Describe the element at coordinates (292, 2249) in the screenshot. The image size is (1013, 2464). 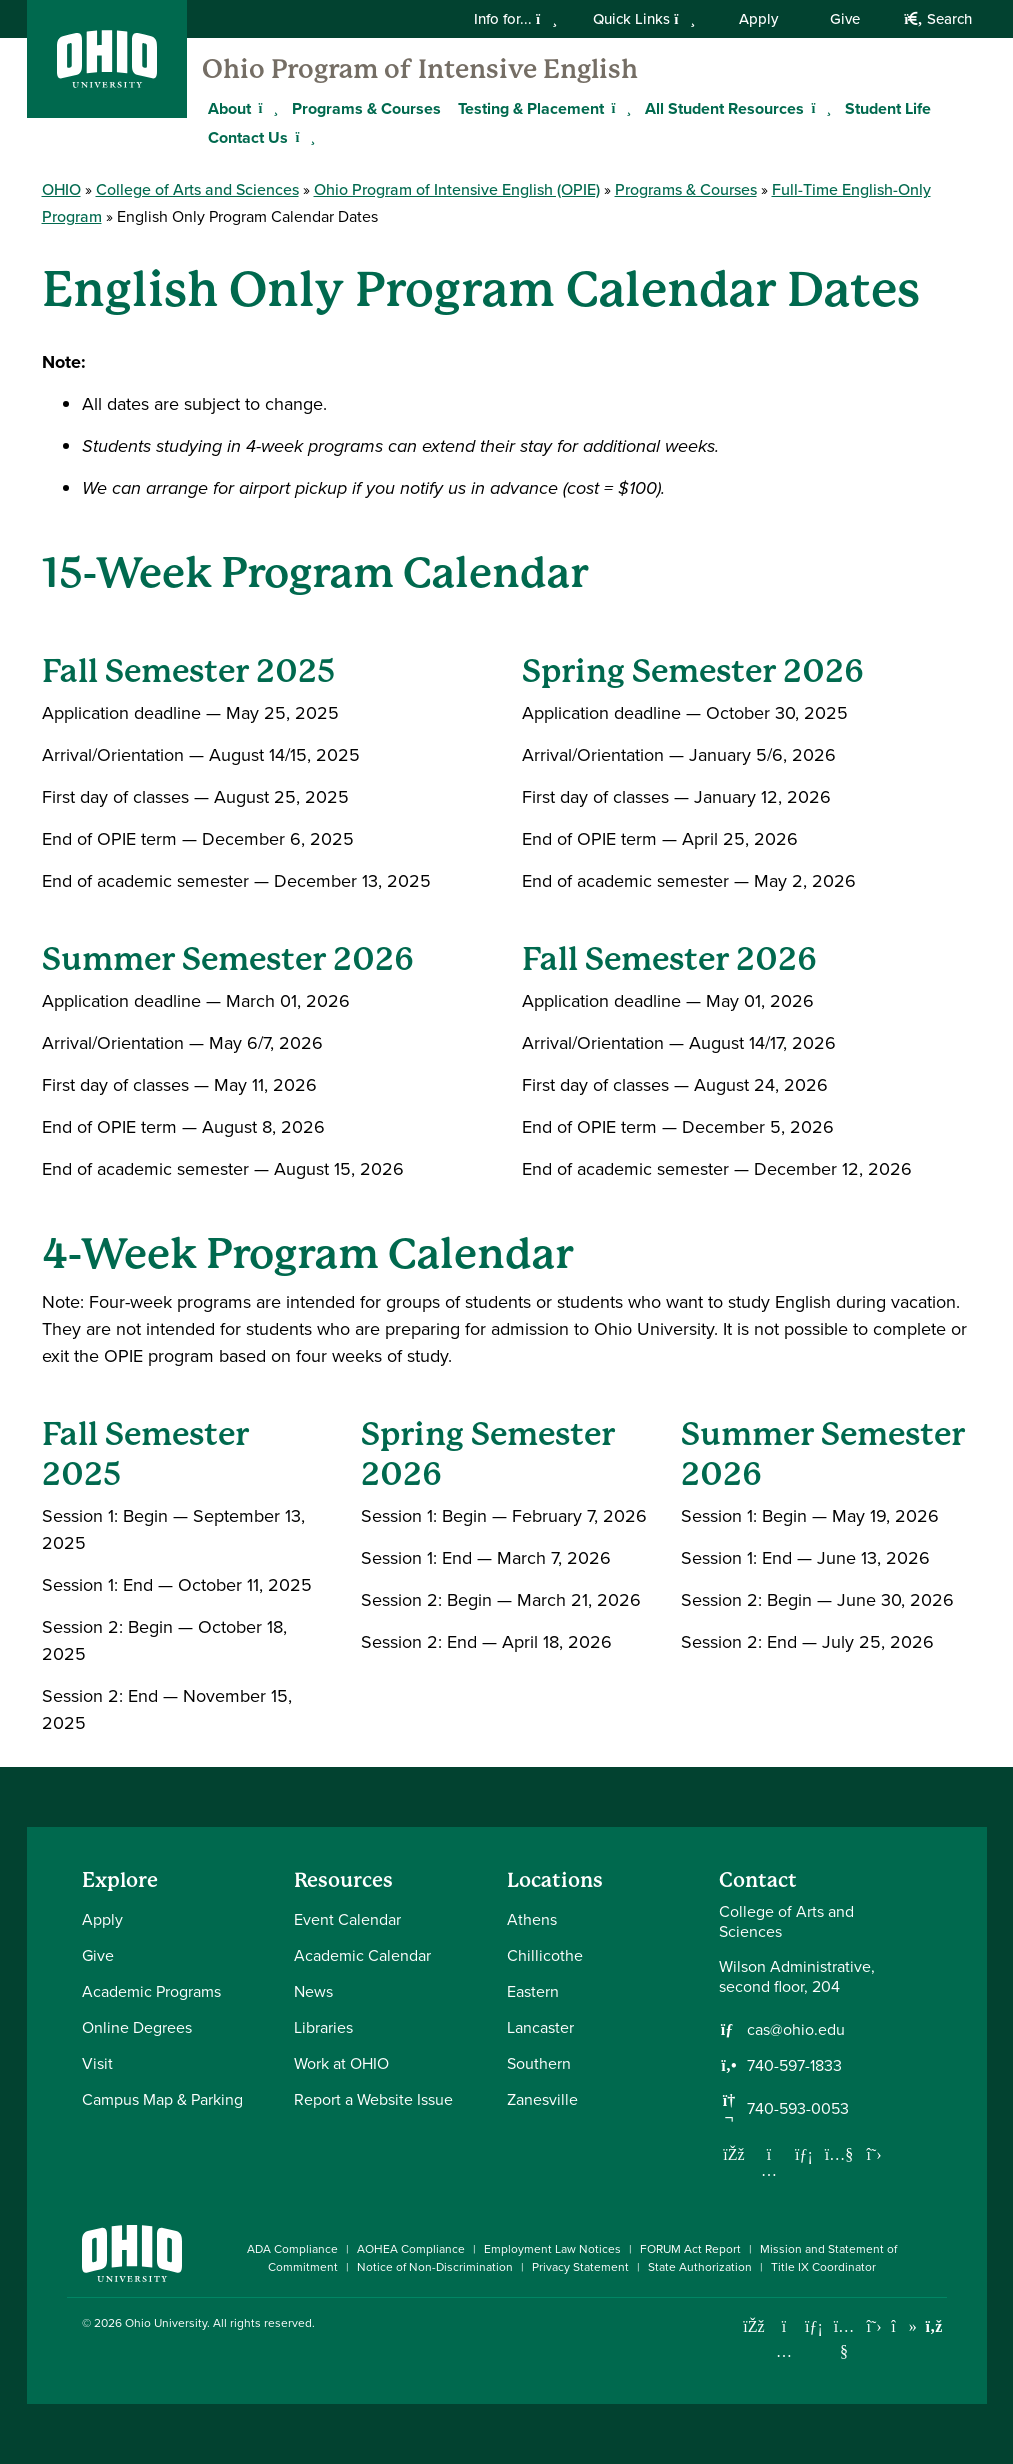
I see `ADA Compliance` at that location.